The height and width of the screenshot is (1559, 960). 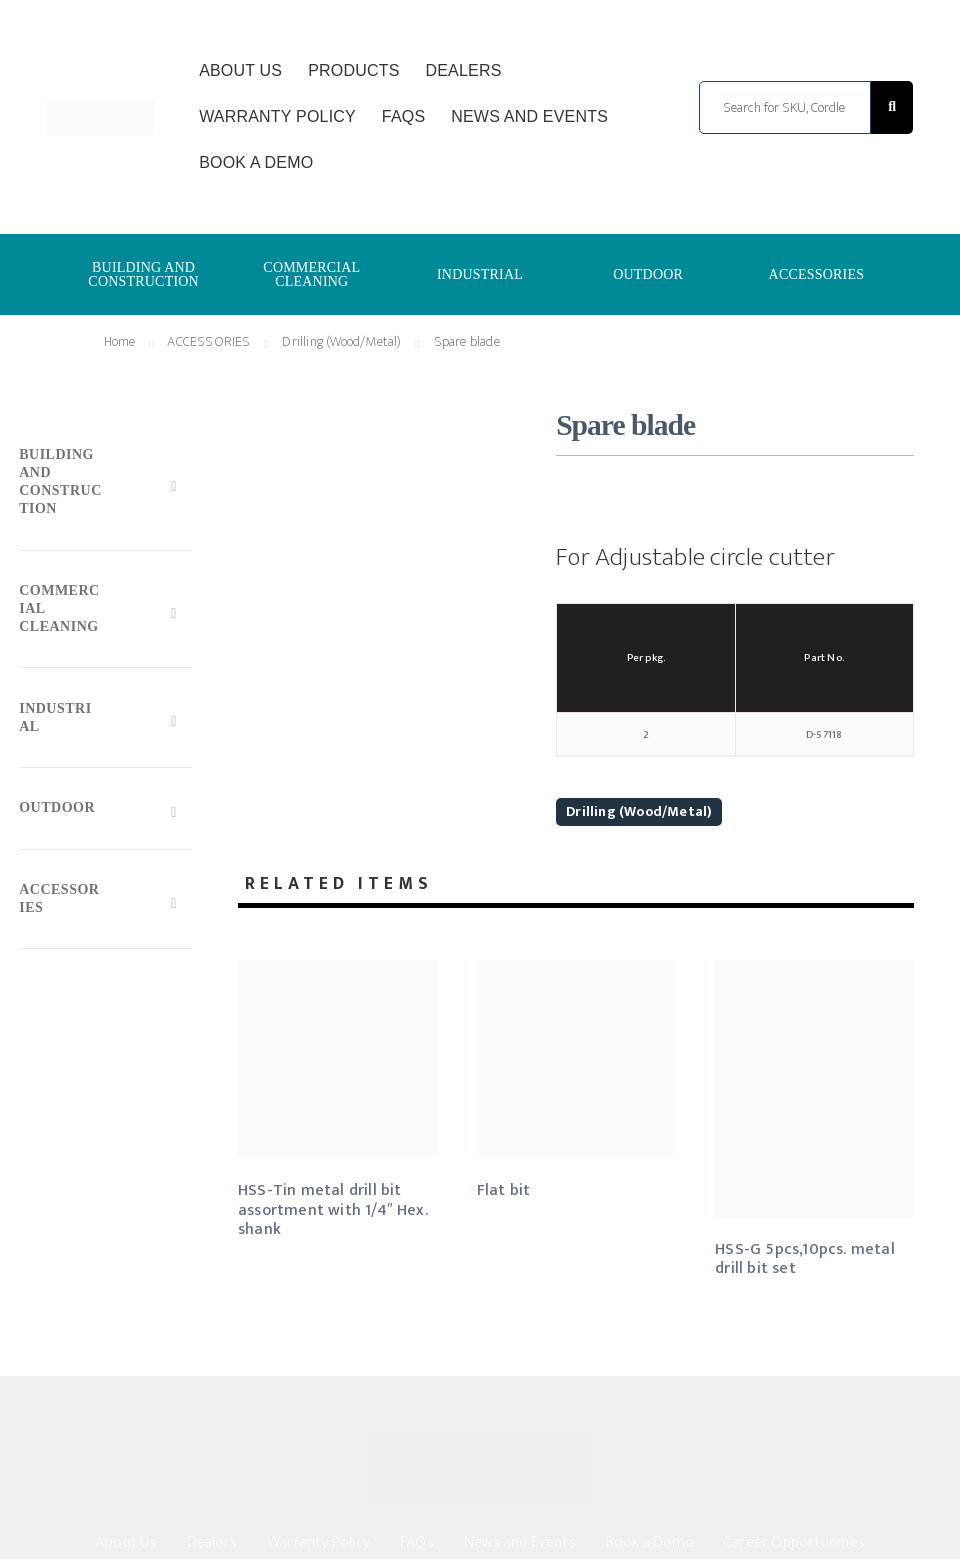 I want to click on FAQs, so click(x=403, y=116).